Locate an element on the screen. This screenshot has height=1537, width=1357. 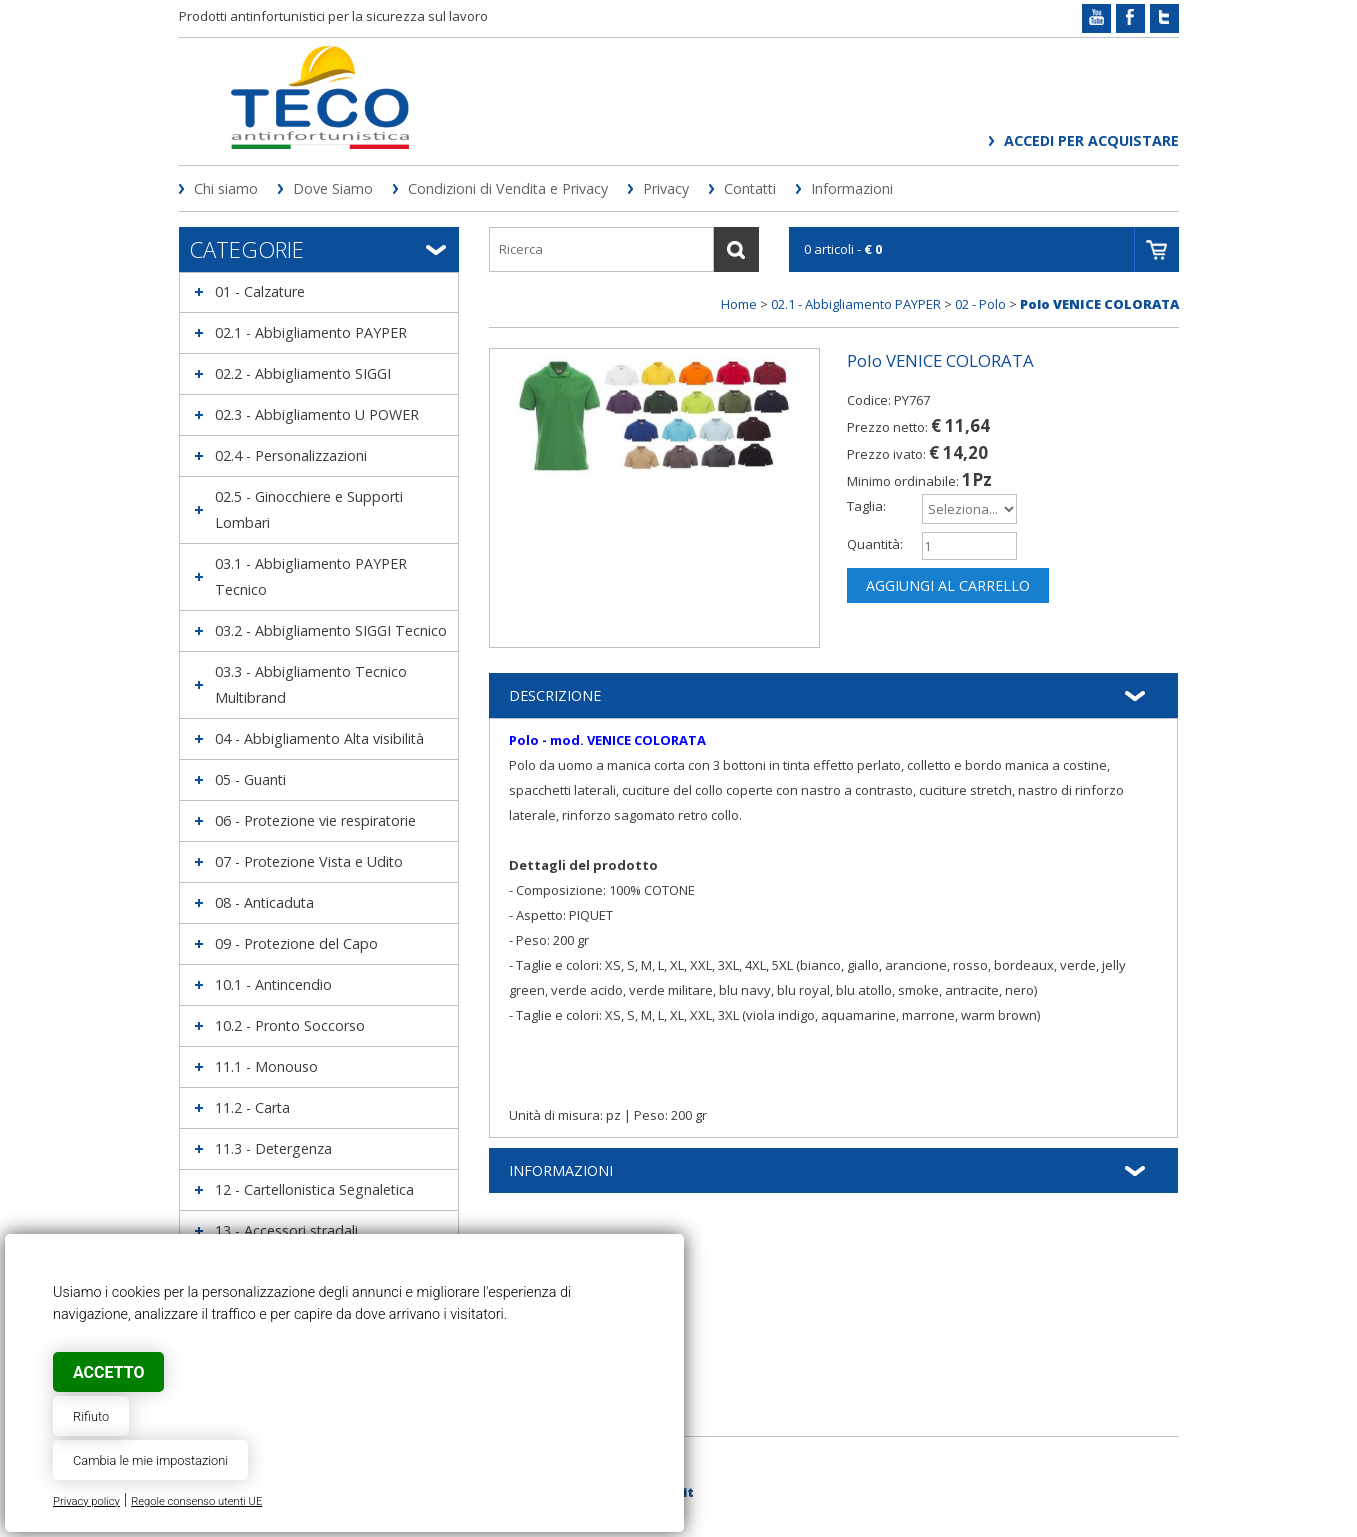
11.1 - Monouso is located at coordinates (266, 1066).